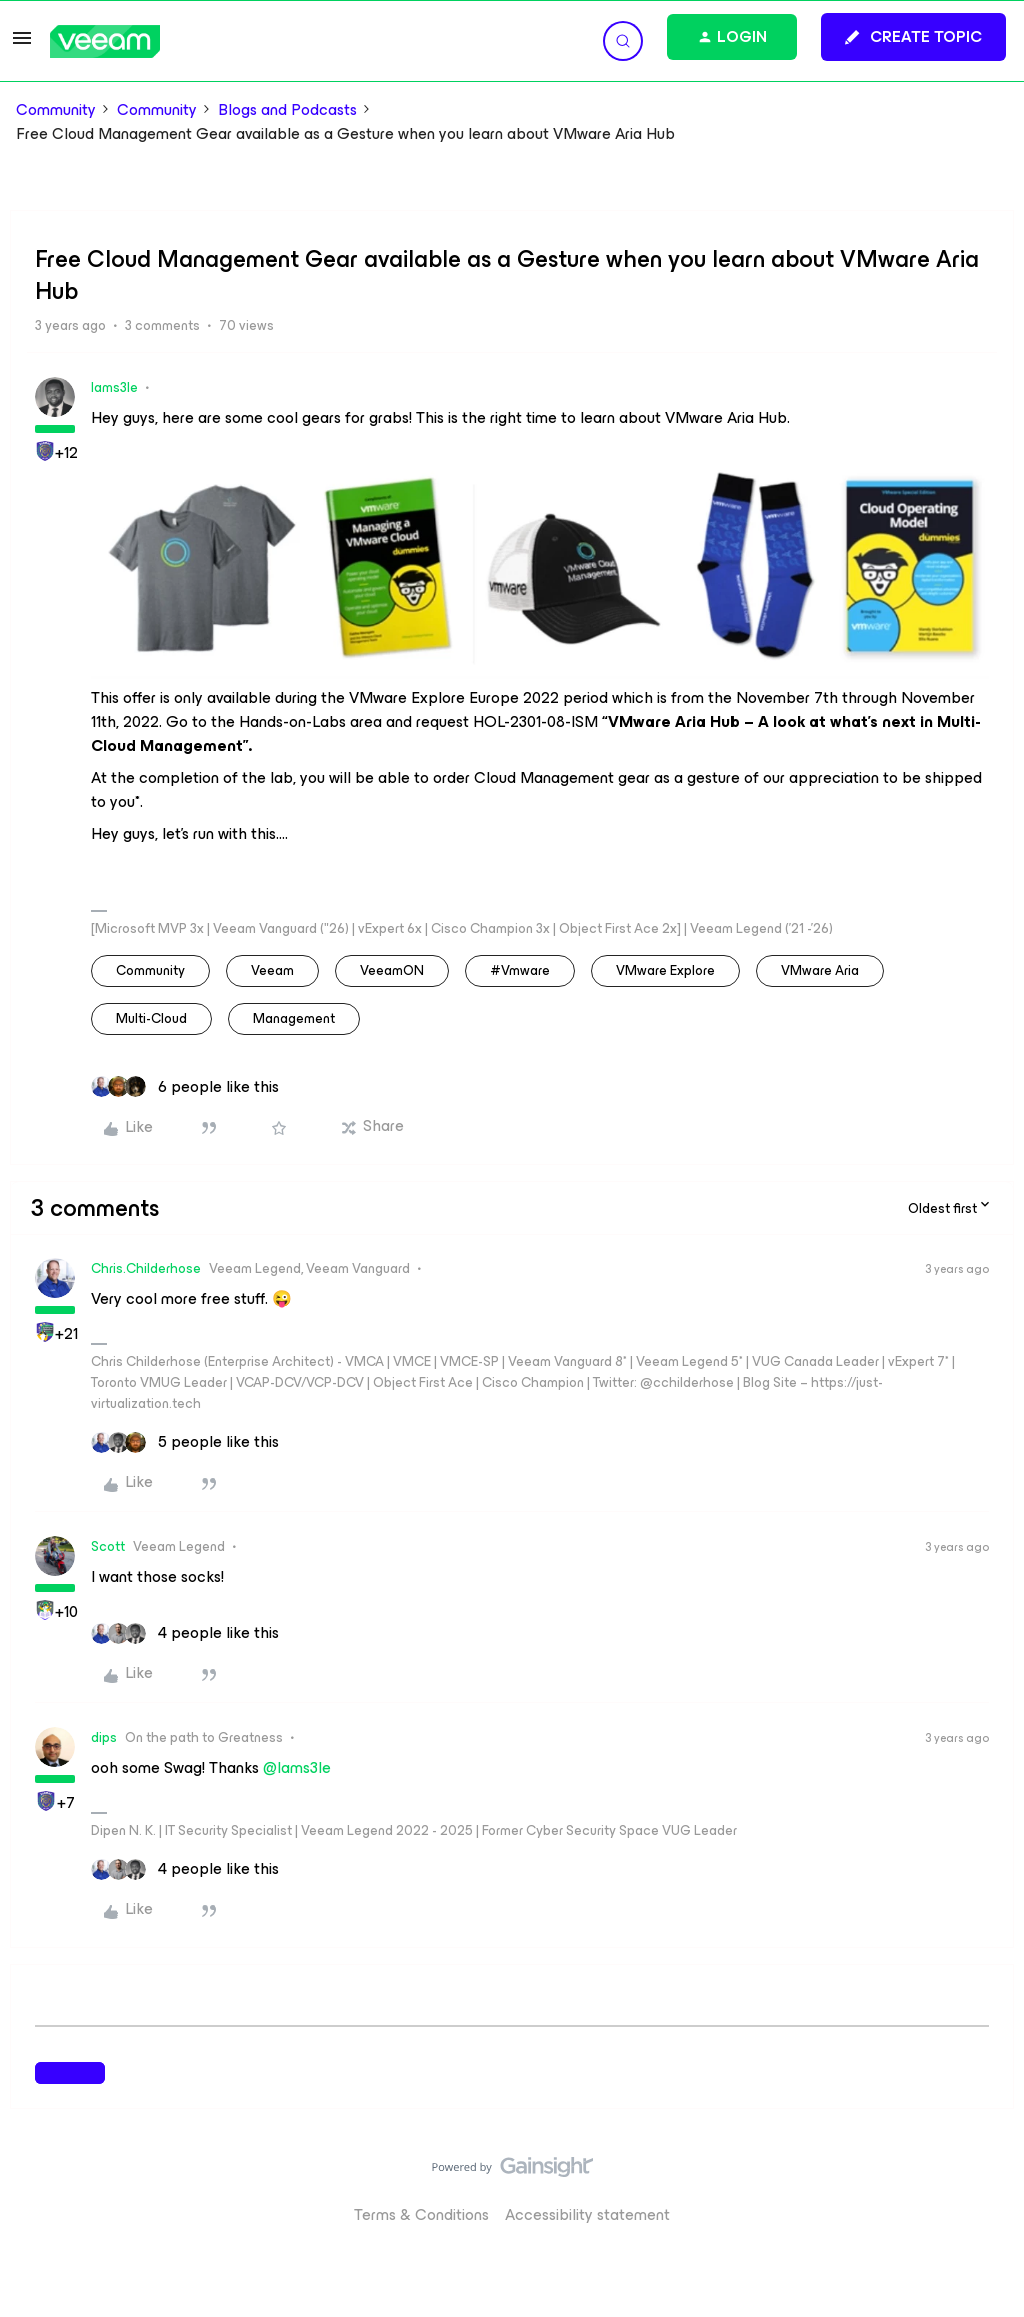 This screenshot has height=2317, width=1024. What do you see at coordinates (150, 970) in the screenshot?
I see `community` at bounding box center [150, 970].